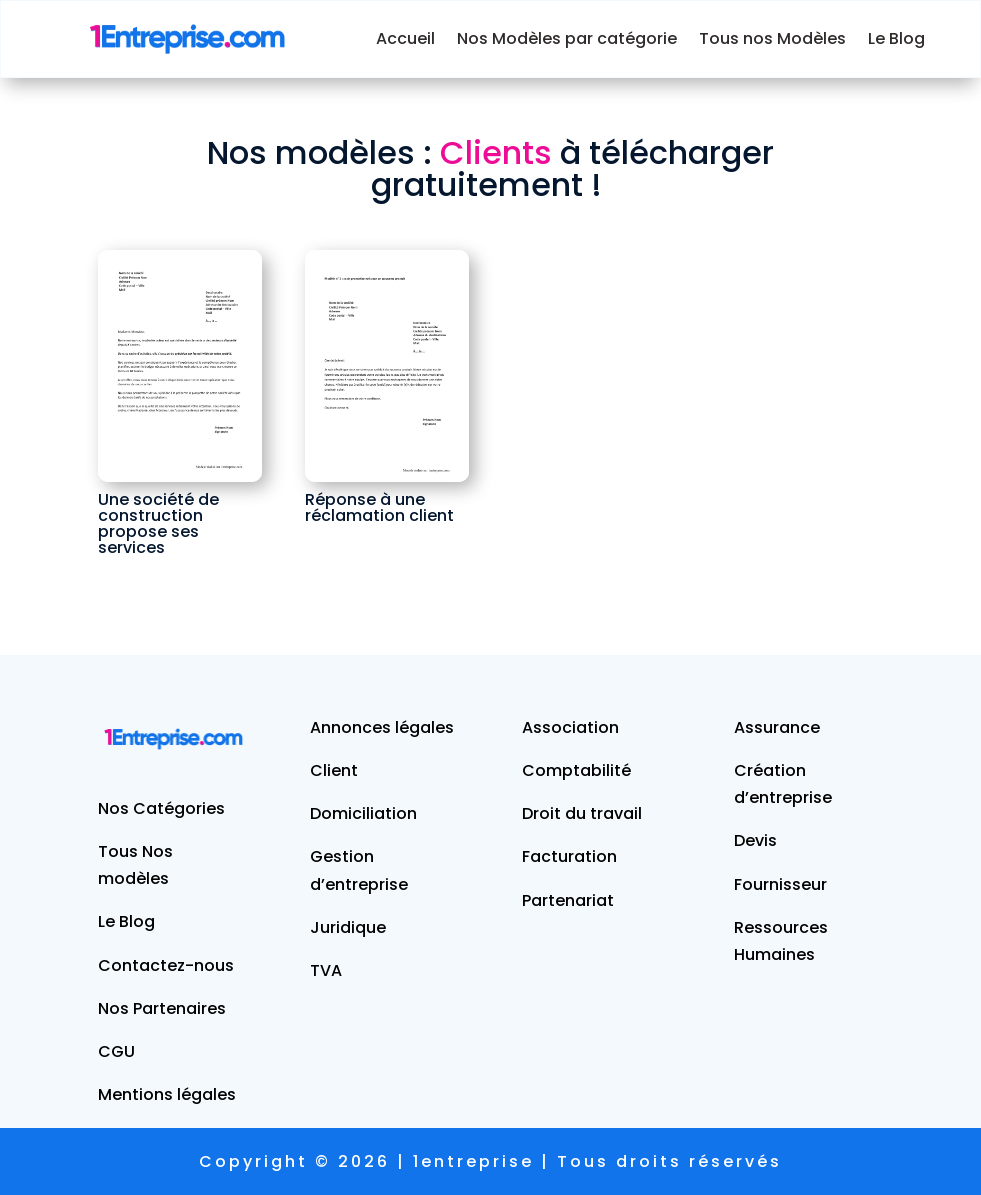 This screenshot has width=981, height=1195. What do you see at coordinates (567, 38) in the screenshot?
I see `Nos Modèles par catégorie` at bounding box center [567, 38].